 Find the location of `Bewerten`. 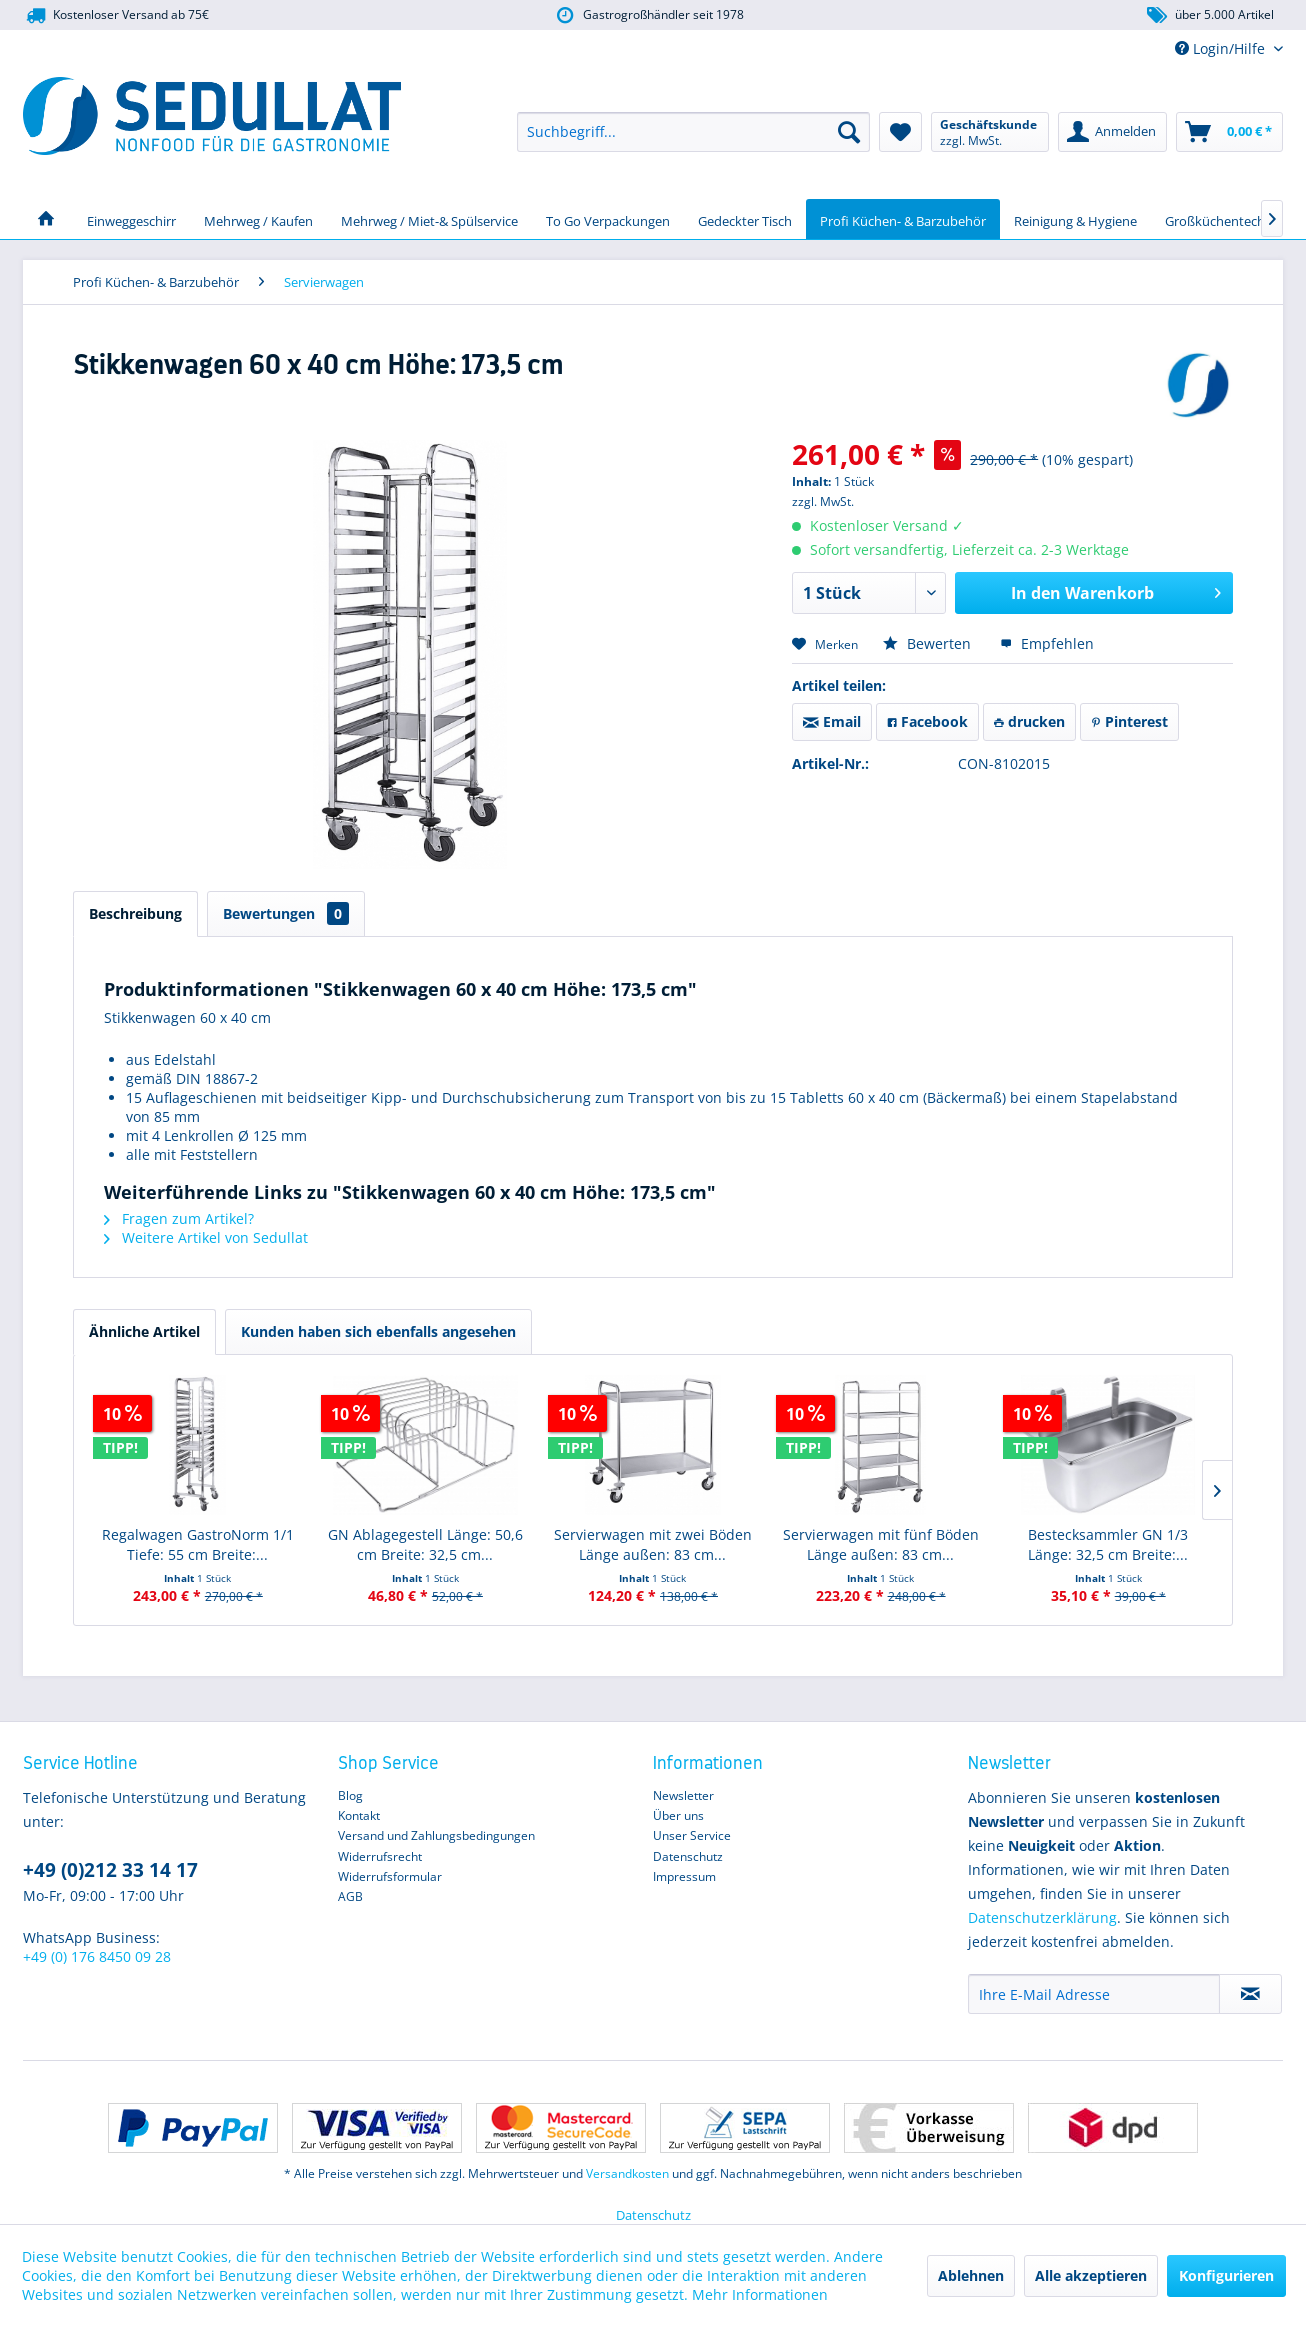

Bewerten is located at coordinates (929, 643).